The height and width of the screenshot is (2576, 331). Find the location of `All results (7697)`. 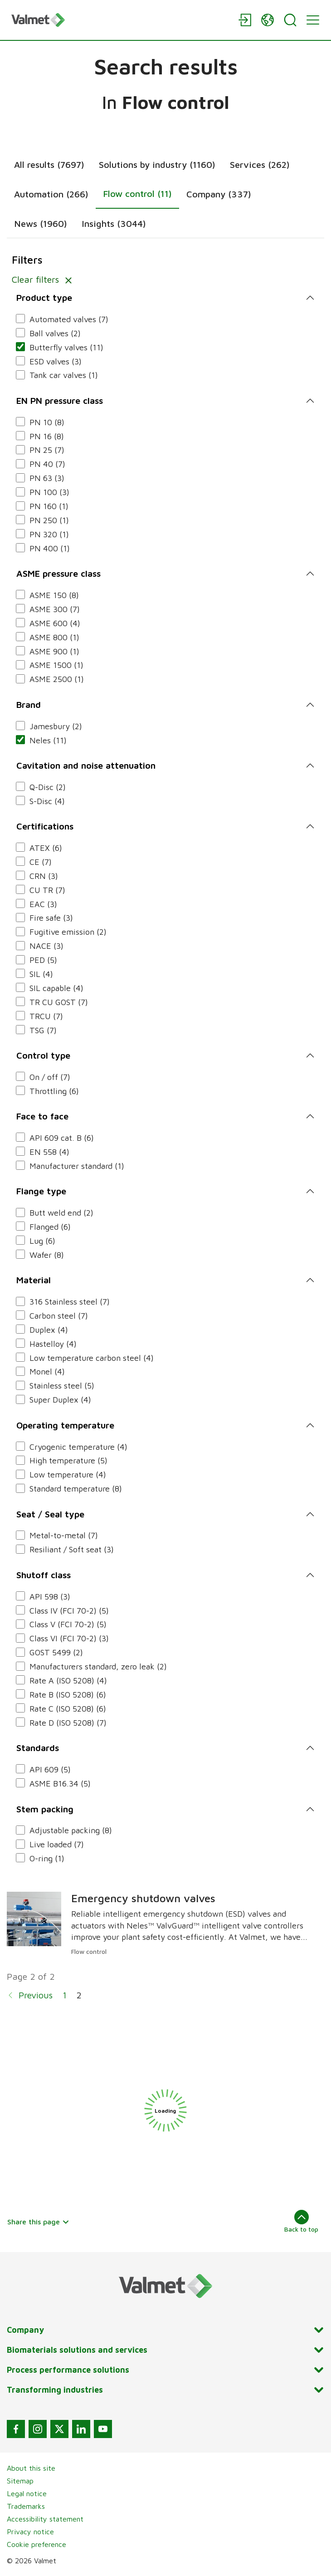

All results (7697) is located at coordinates (49, 164).